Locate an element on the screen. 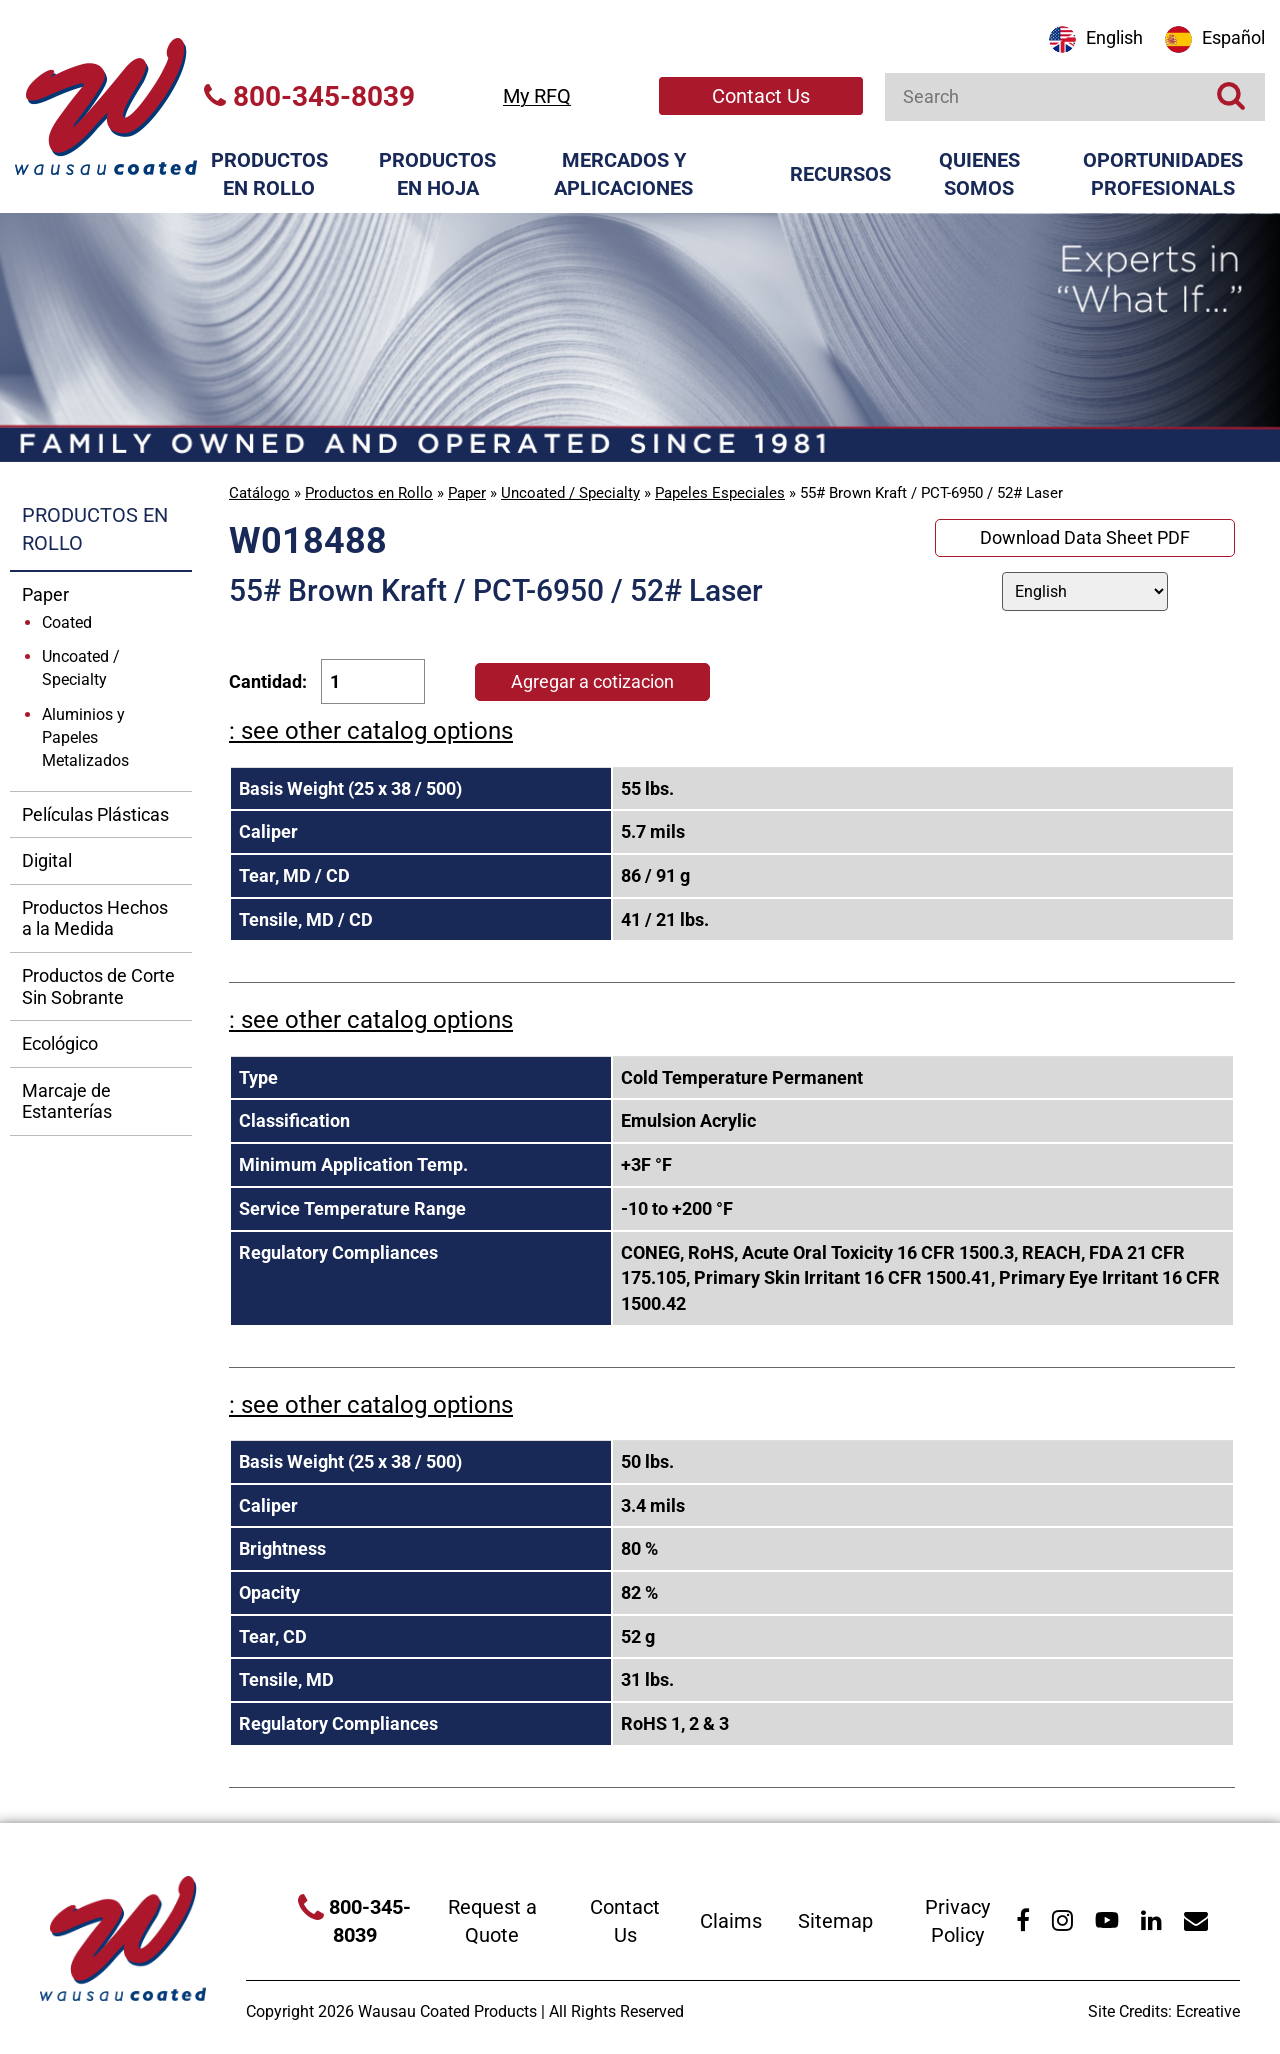 The height and width of the screenshot is (2054, 1280). Catálogo is located at coordinates (259, 493).